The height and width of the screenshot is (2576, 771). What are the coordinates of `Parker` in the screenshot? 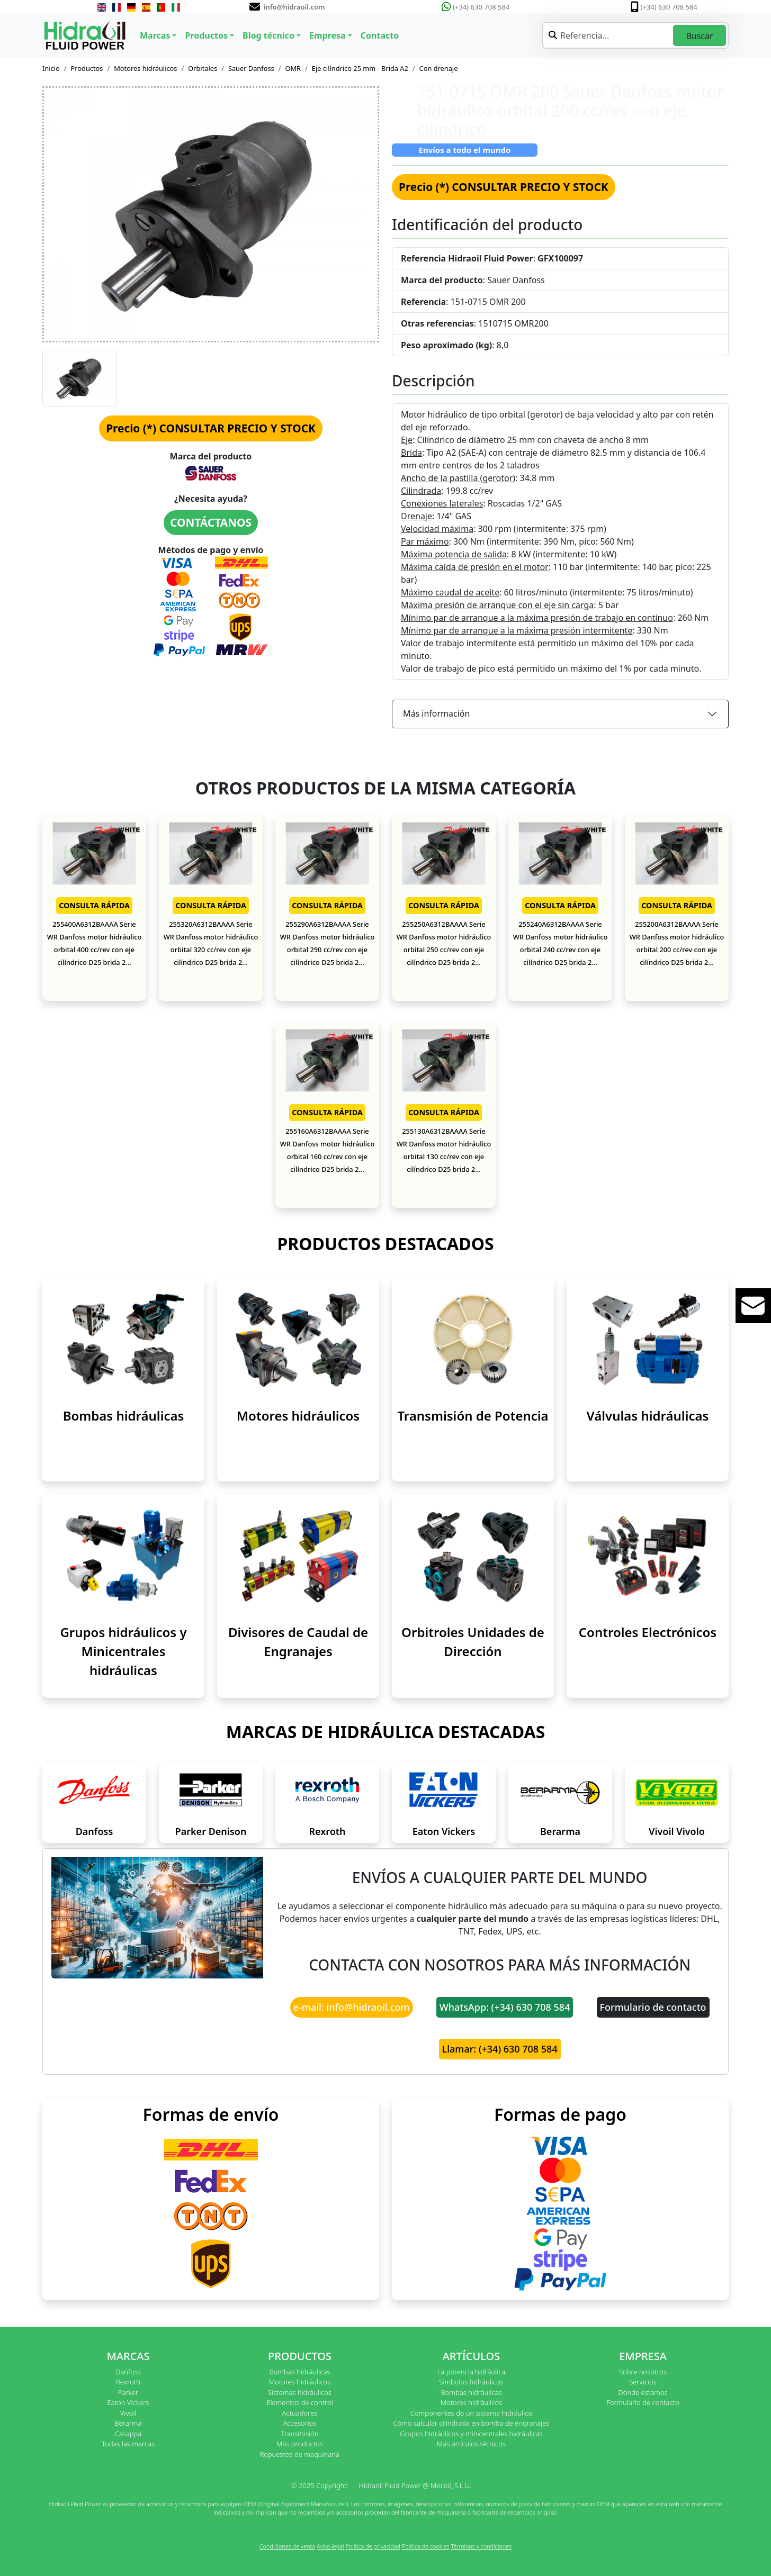 It's located at (128, 2392).